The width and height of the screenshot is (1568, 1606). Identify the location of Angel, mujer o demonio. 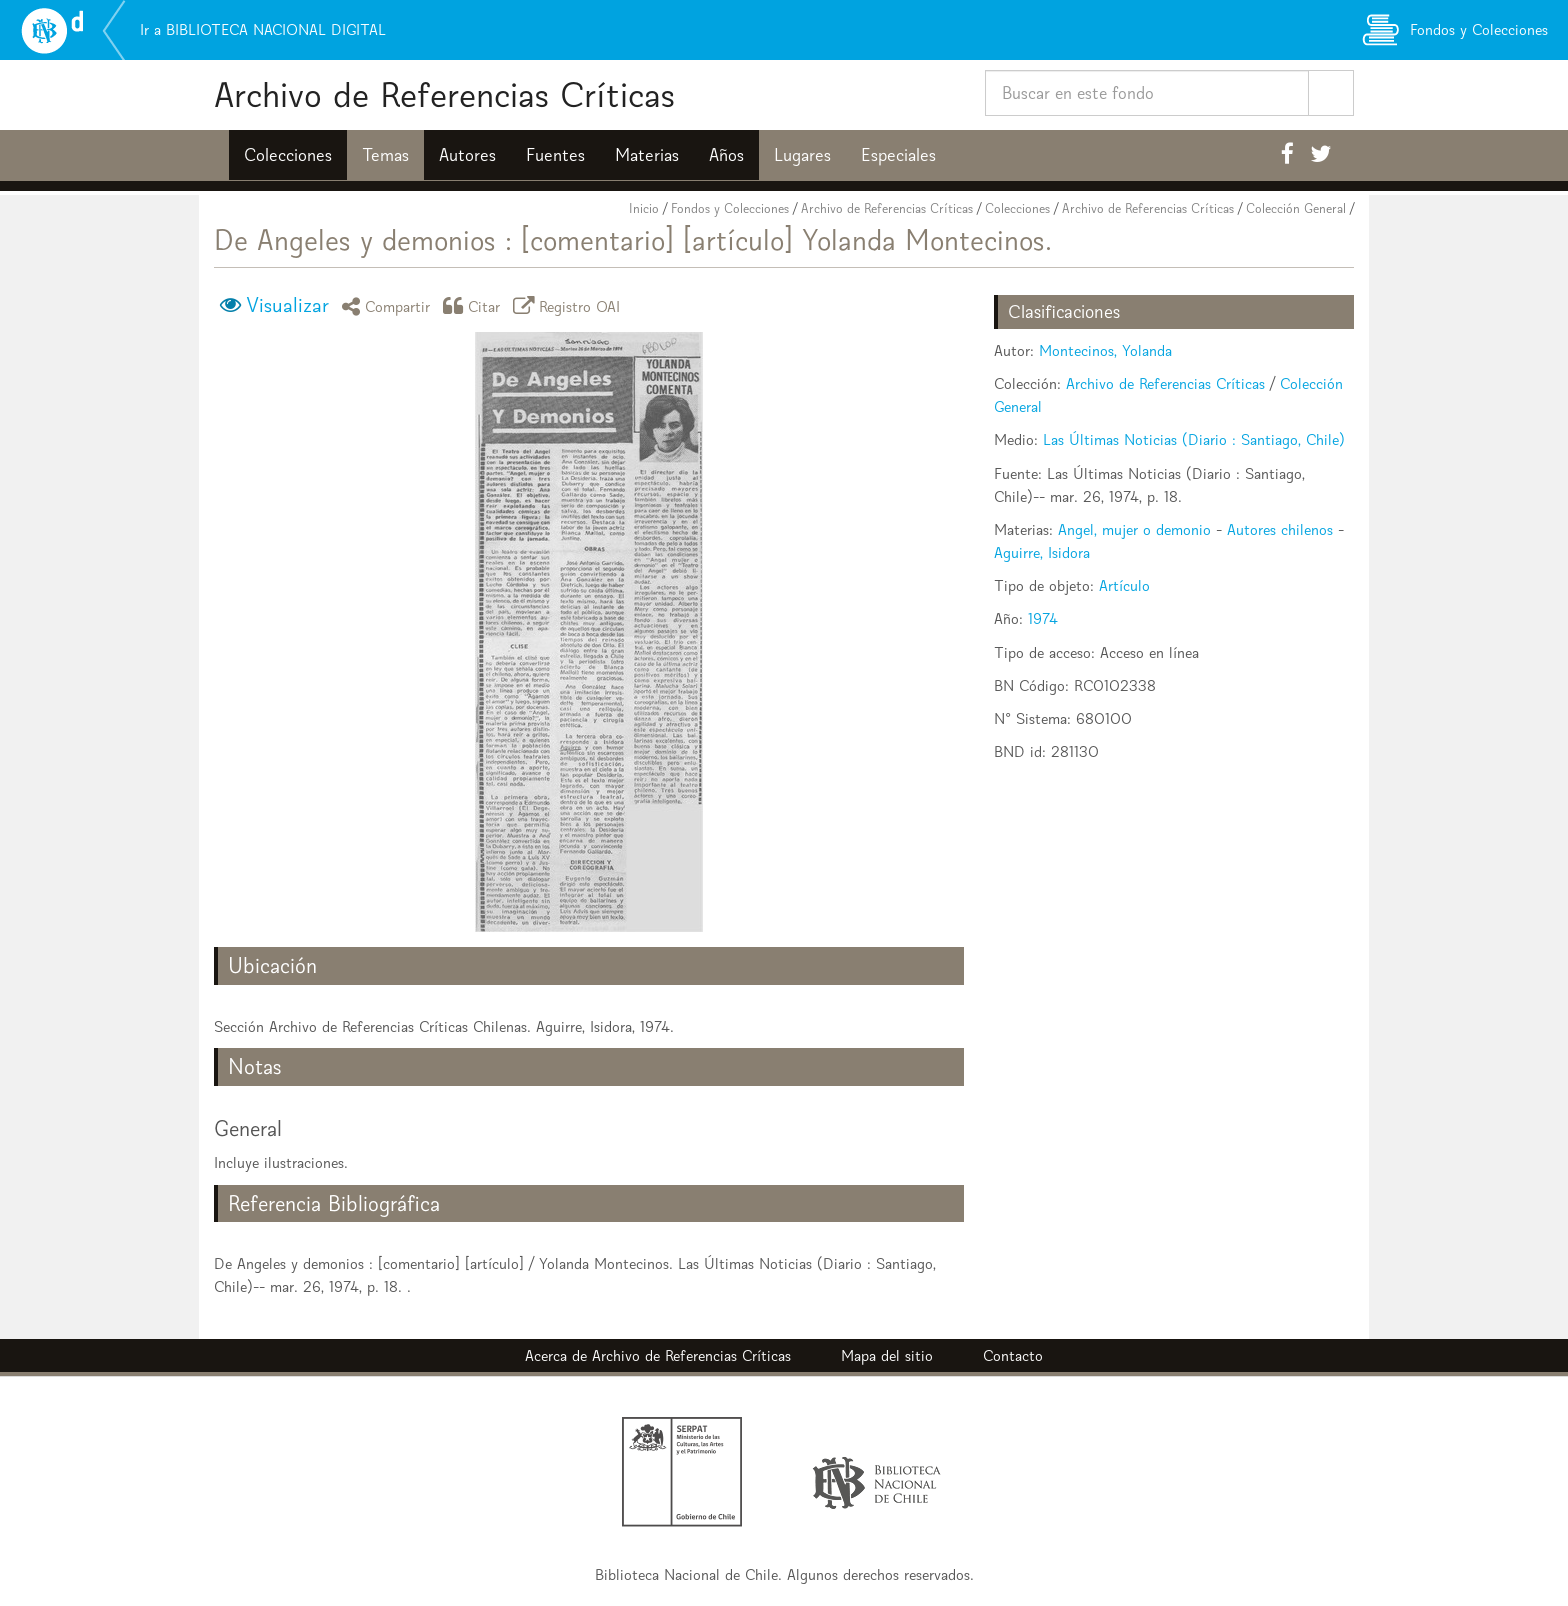
(1134, 529).